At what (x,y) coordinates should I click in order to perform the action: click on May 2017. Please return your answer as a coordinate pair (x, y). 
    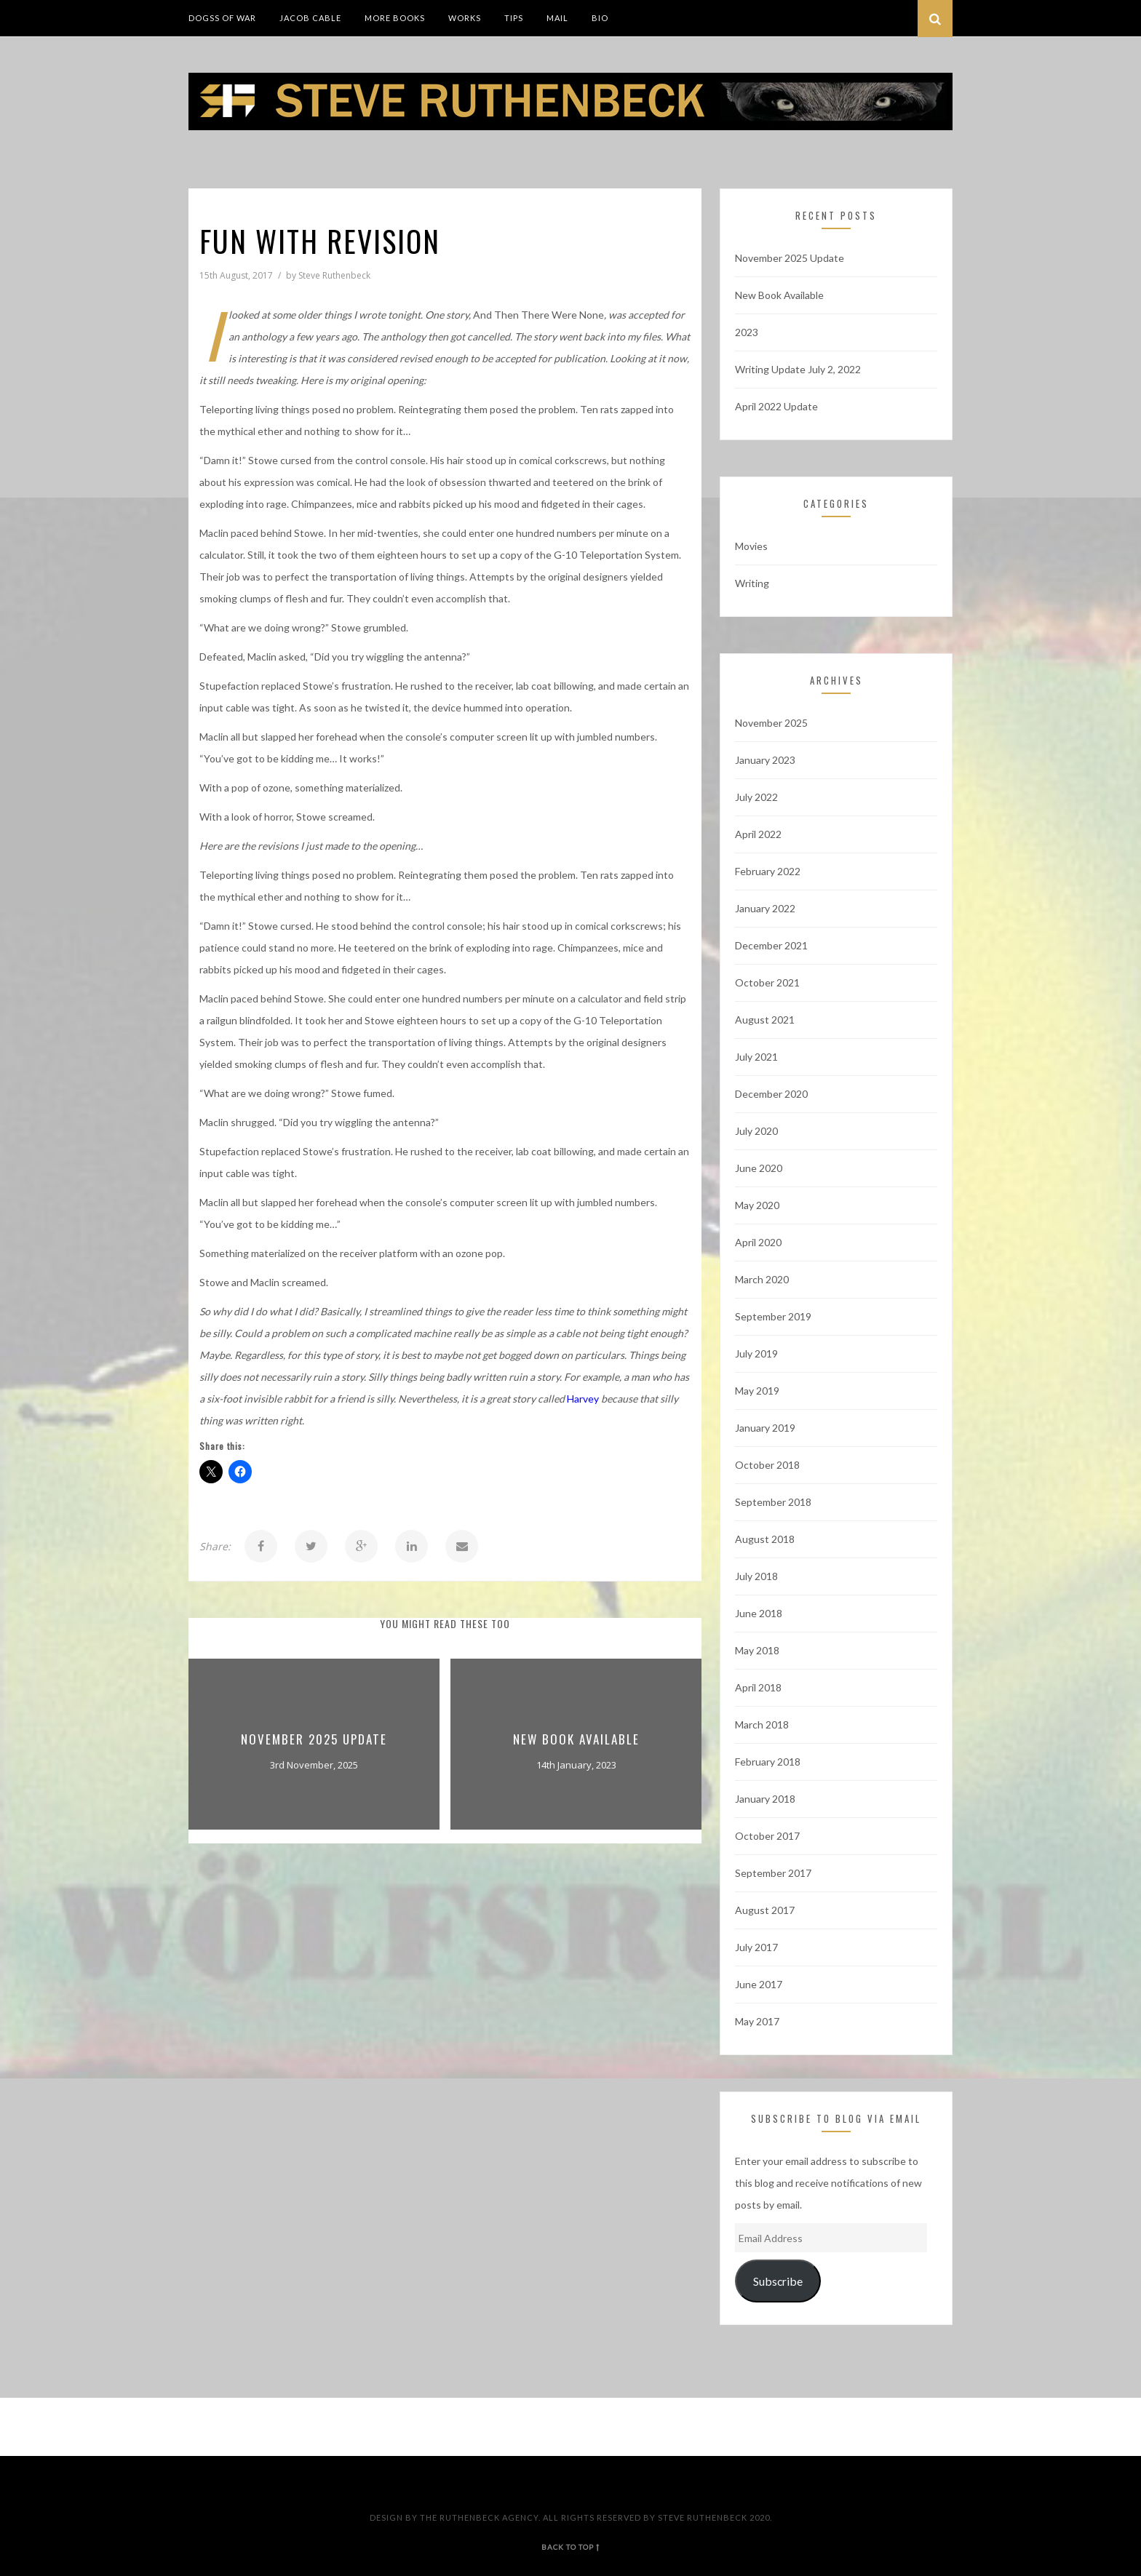
    Looking at the image, I should click on (757, 2021).